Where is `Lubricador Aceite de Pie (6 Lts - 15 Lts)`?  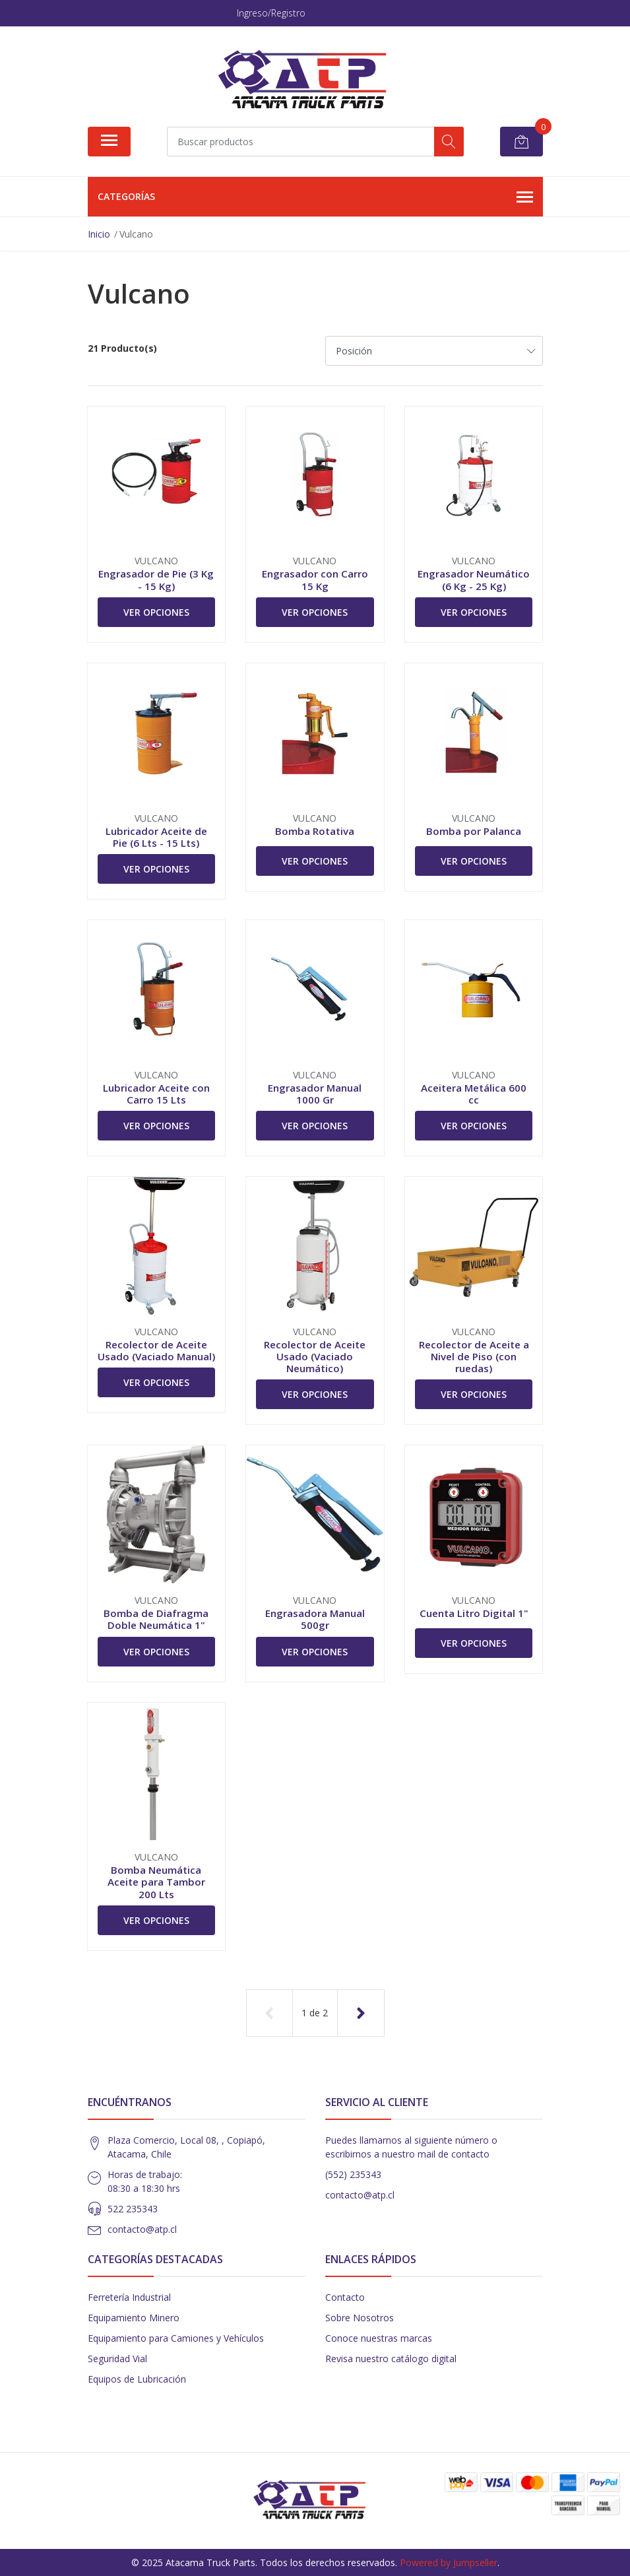 Lubricador Aceite de Pie (6 Lts - 15 Lts) is located at coordinates (156, 836).